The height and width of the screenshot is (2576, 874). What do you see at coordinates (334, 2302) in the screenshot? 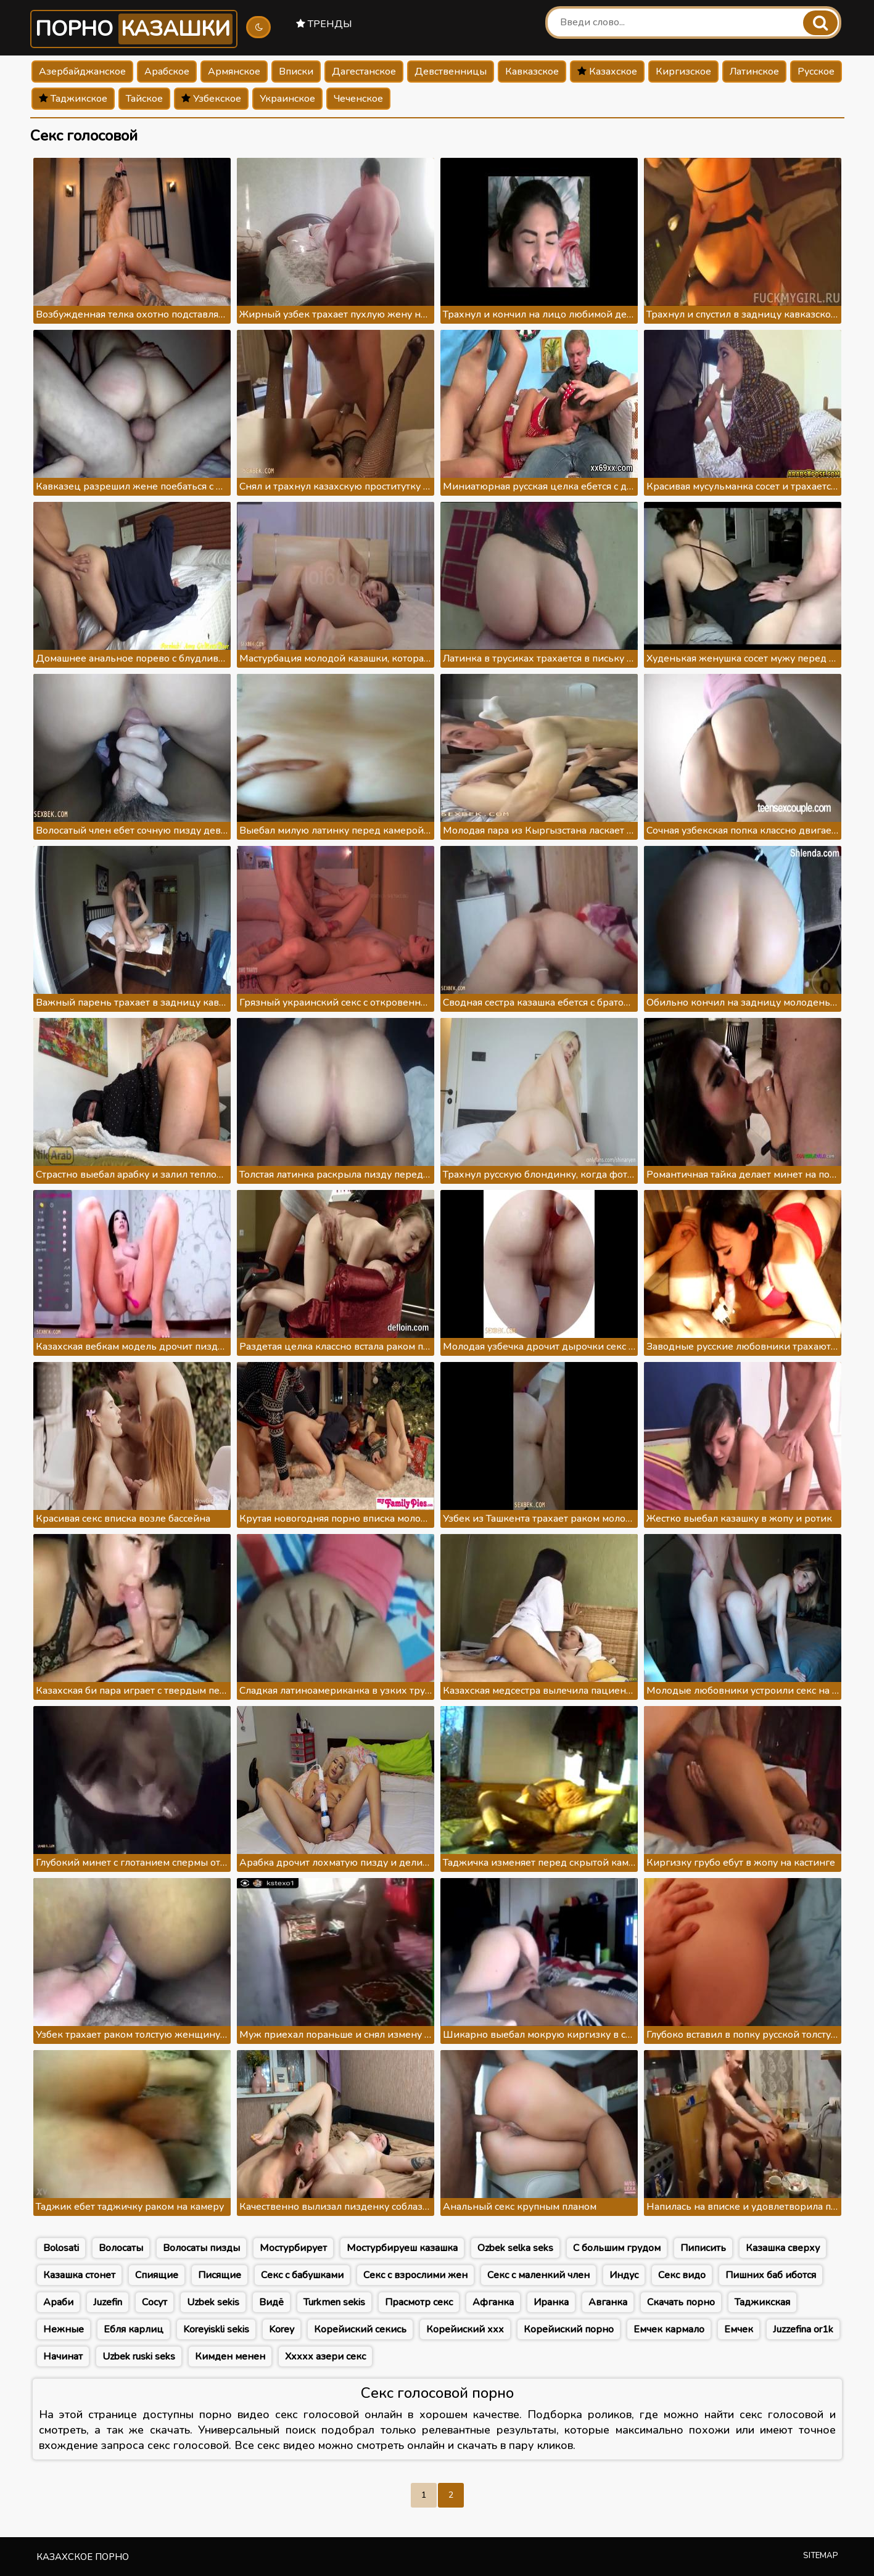
I see `Turkmen sekis` at bounding box center [334, 2302].